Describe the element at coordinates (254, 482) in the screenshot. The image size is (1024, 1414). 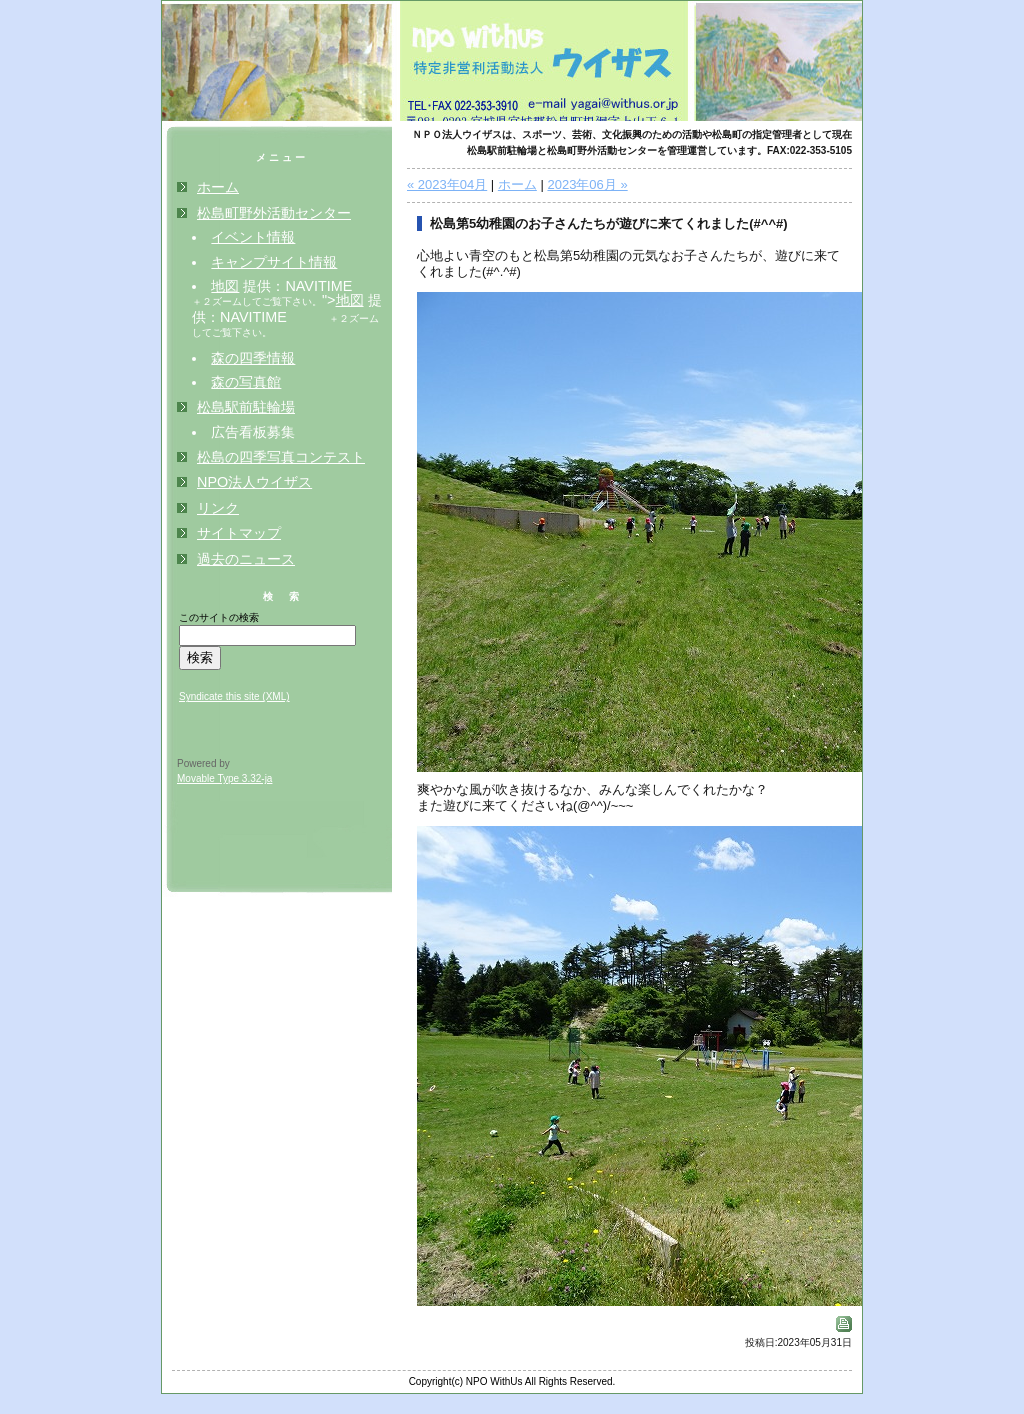
I see `NPO法人ウイザス` at that location.